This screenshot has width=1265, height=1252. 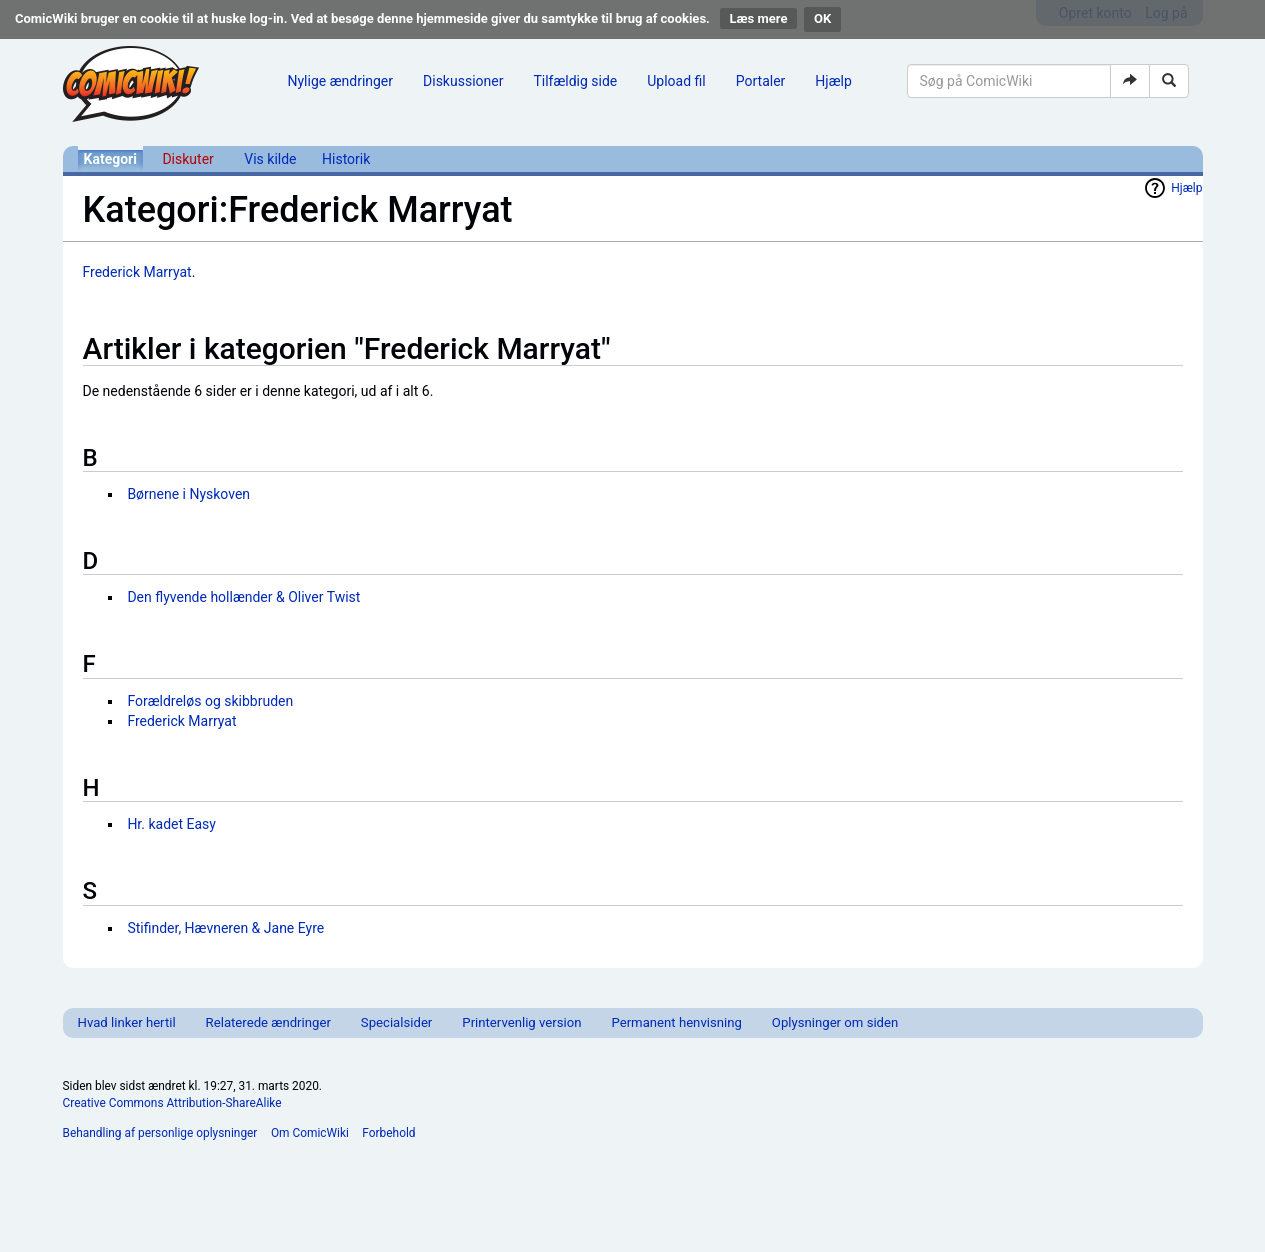 I want to click on Børnene i Nyskoven, so click(x=188, y=494).